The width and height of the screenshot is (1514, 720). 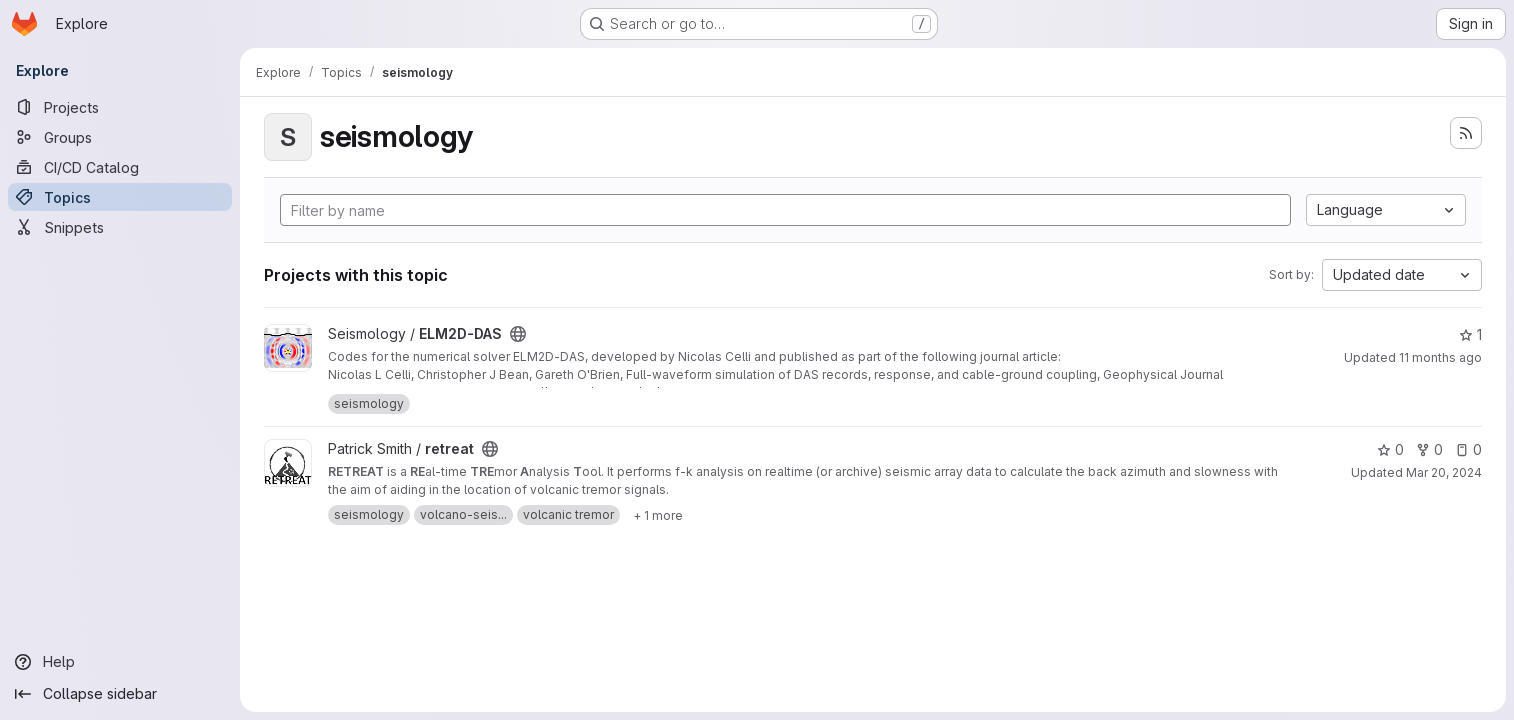 I want to click on 0 [retreat has 0 forks], so click(x=1429, y=449).